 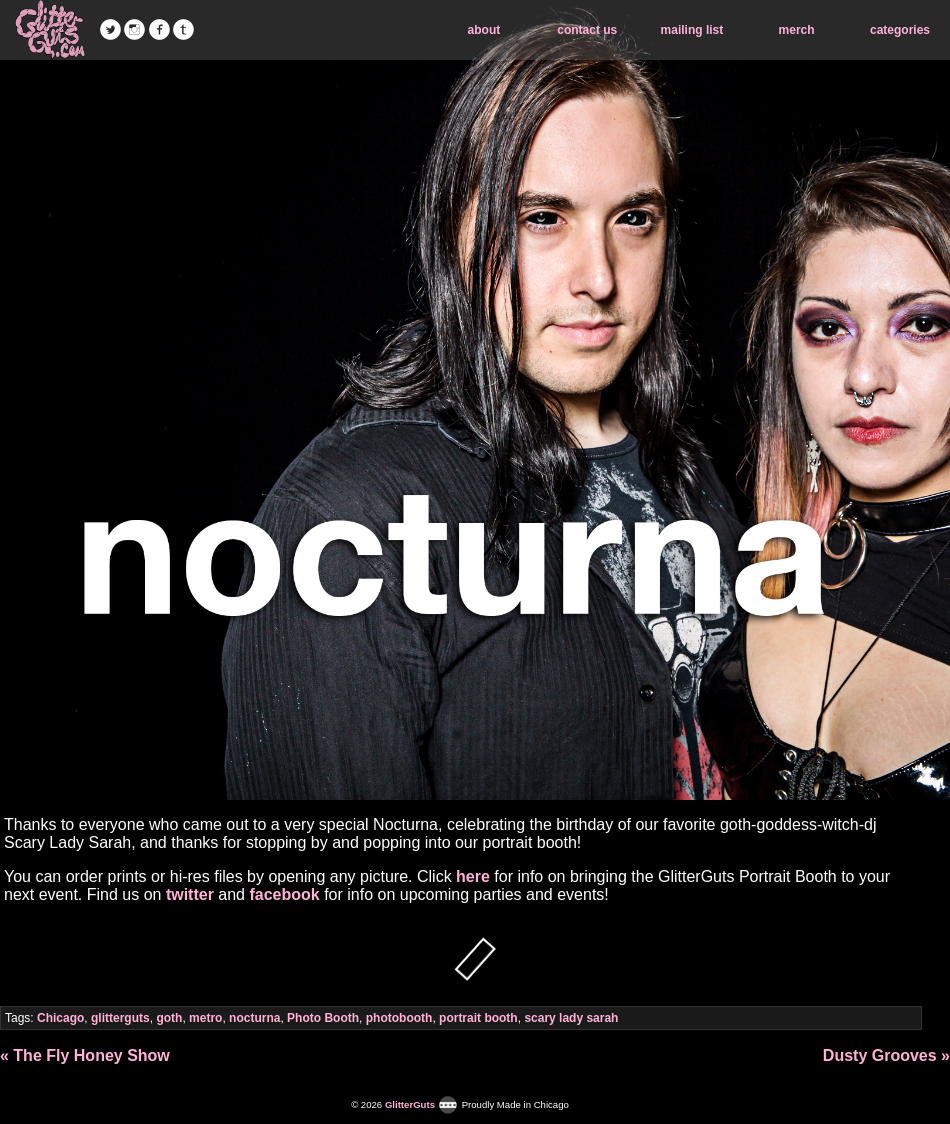 What do you see at coordinates (169, 1018) in the screenshot?
I see `goth` at bounding box center [169, 1018].